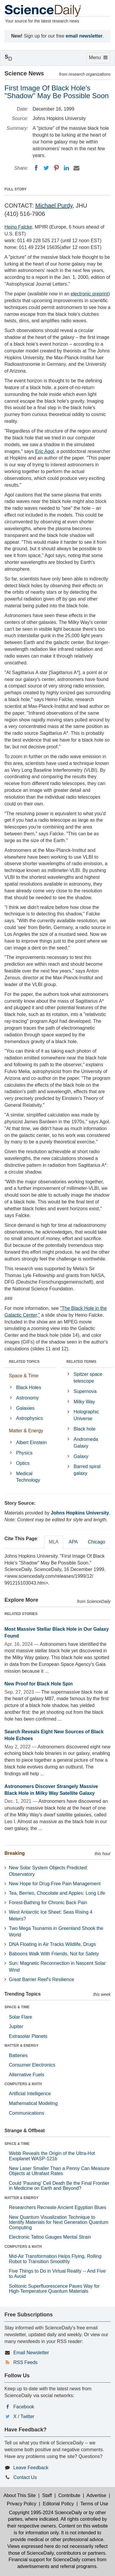 This screenshot has height=2576, width=115. What do you see at coordinates (21, 2045) in the screenshot?
I see `MATTER & ENERGY` at bounding box center [21, 2045].